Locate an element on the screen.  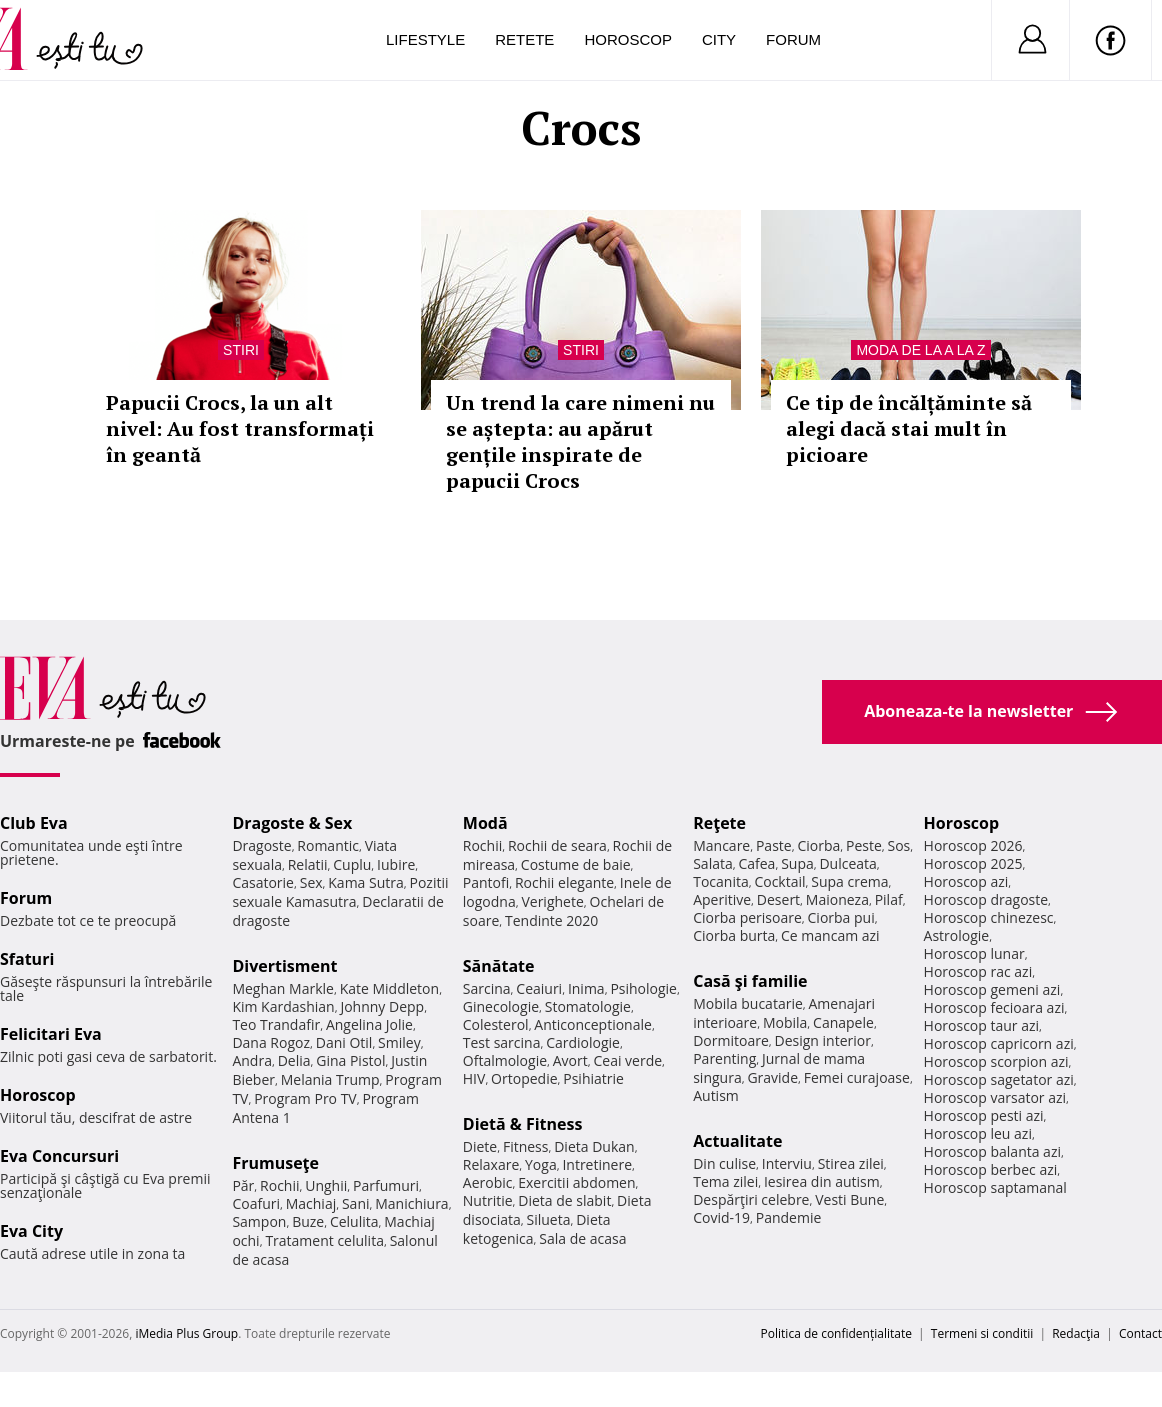
Sarcina is located at coordinates (487, 988).